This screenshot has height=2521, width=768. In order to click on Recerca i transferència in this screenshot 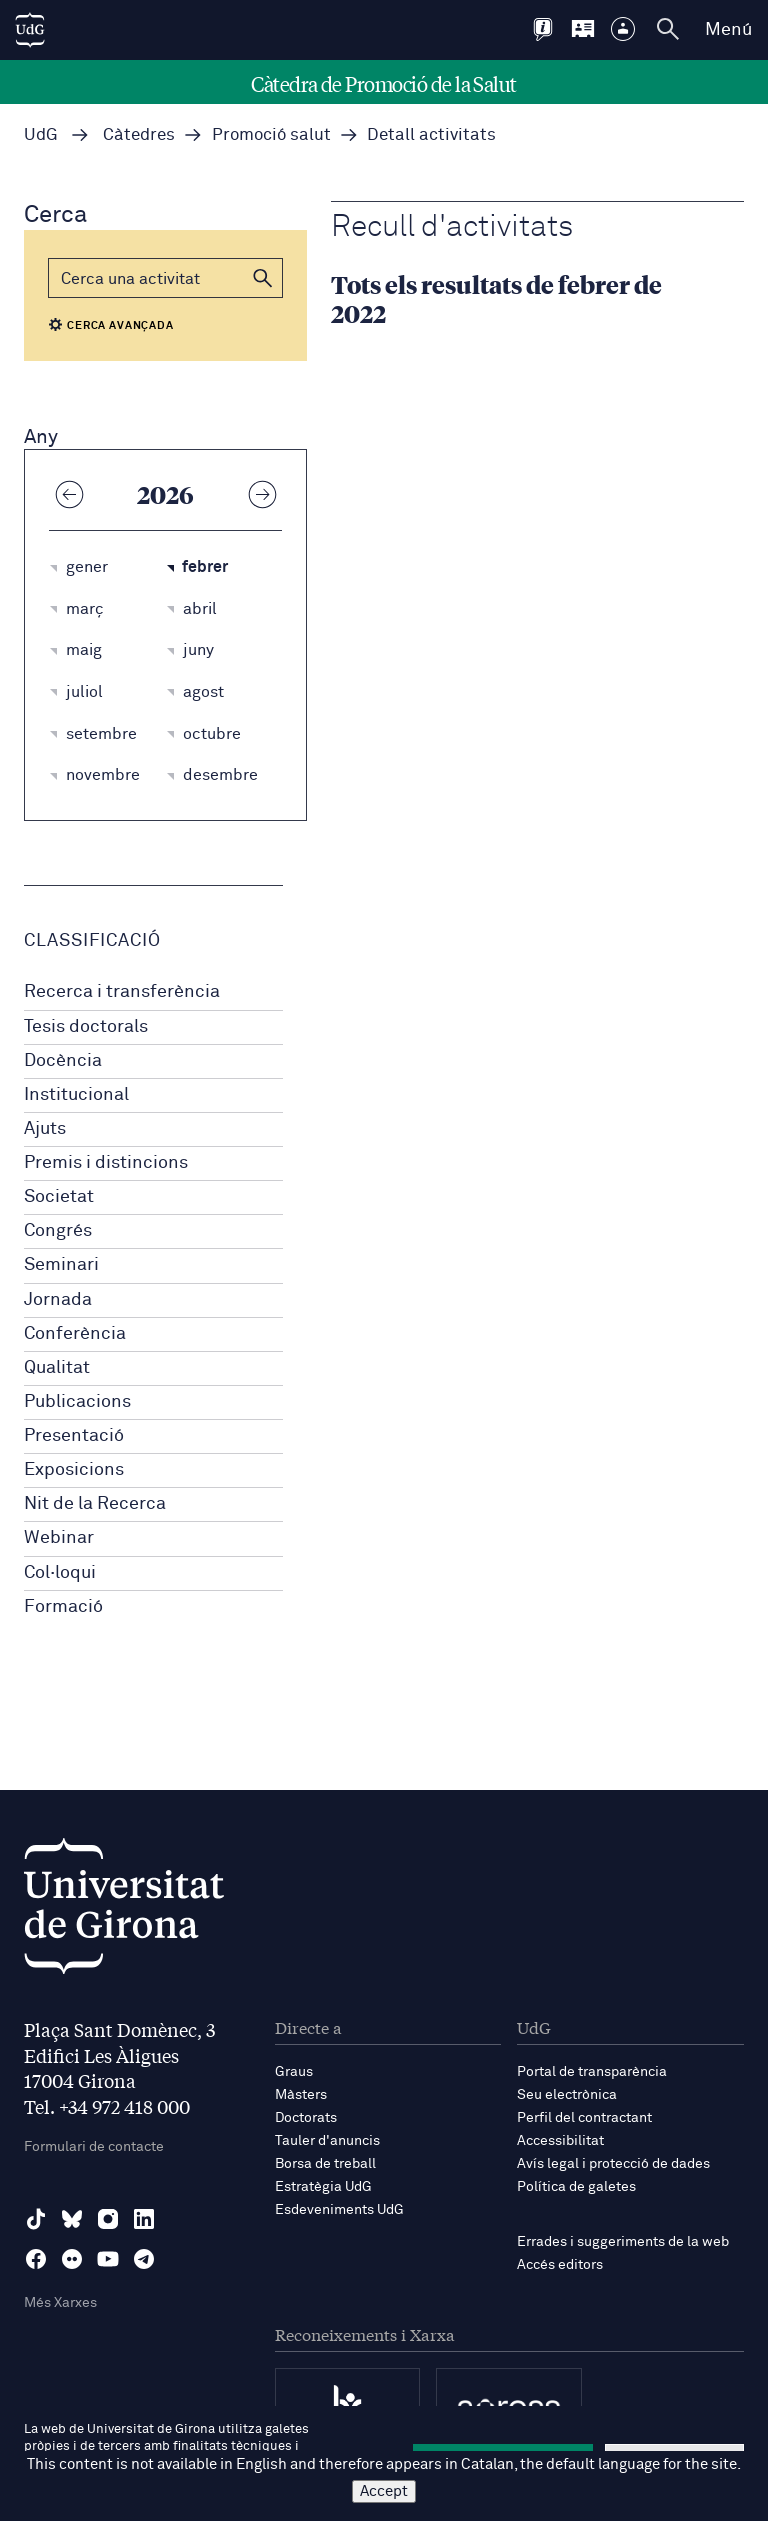, I will do `click(122, 992)`.